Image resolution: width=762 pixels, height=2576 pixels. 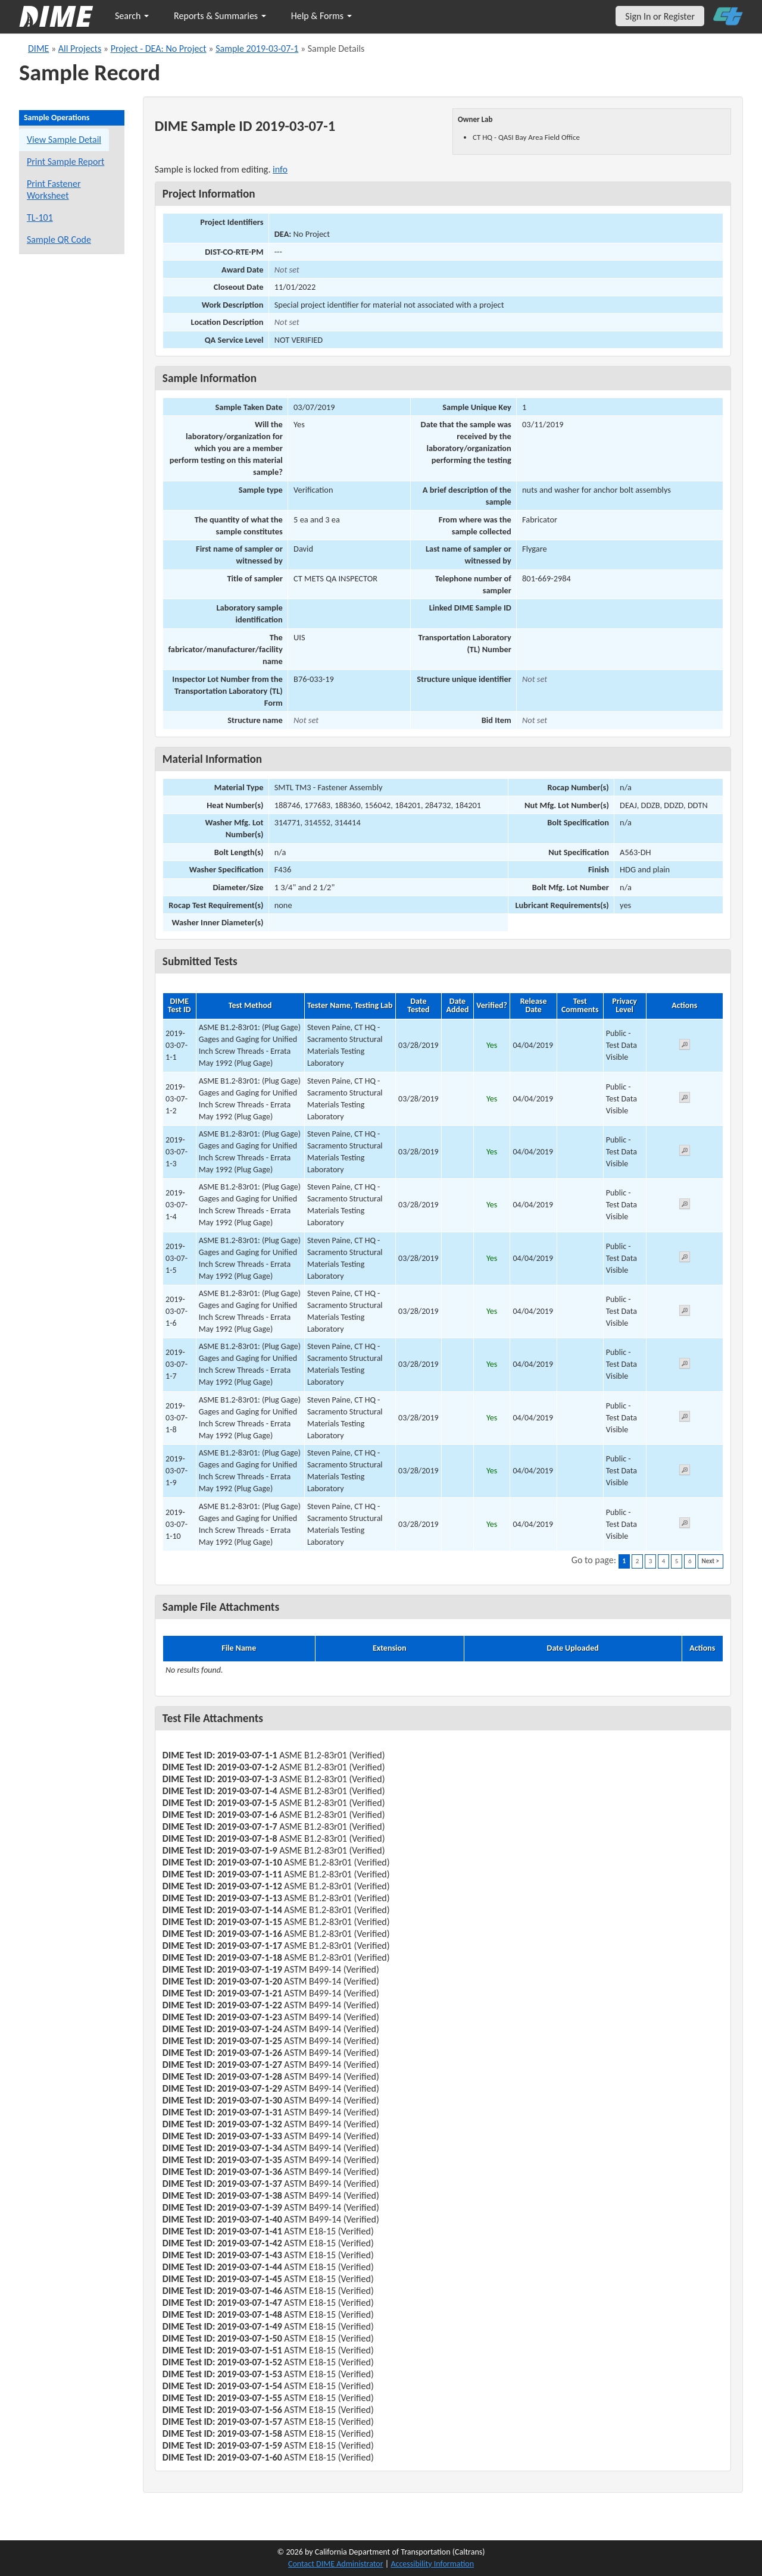 What do you see at coordinates (432, 2564) in the screenshot?
I see `Accessibility Information` at bounding box center [432, 2564].